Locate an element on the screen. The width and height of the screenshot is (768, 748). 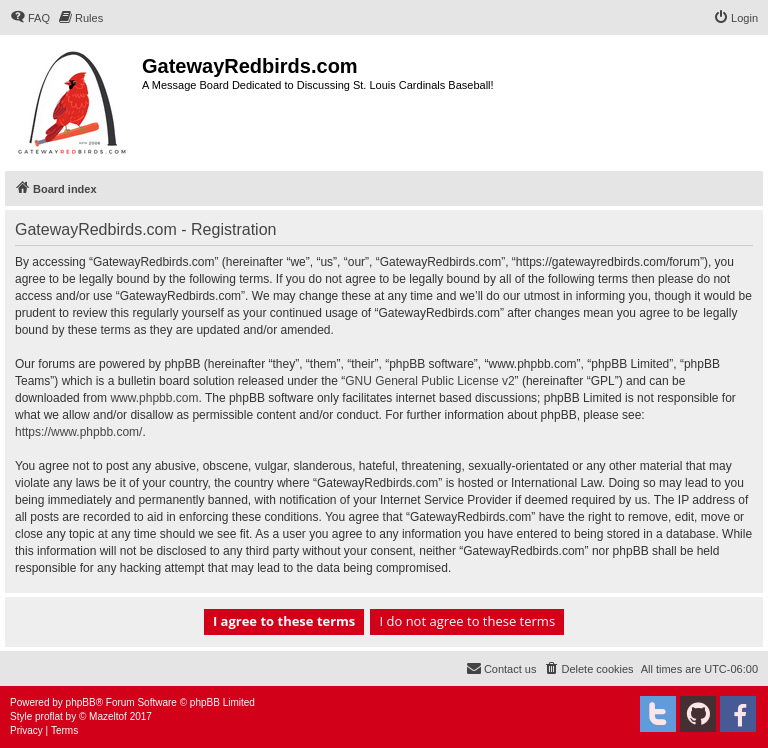
proflat is located at coordinates (49, 716).